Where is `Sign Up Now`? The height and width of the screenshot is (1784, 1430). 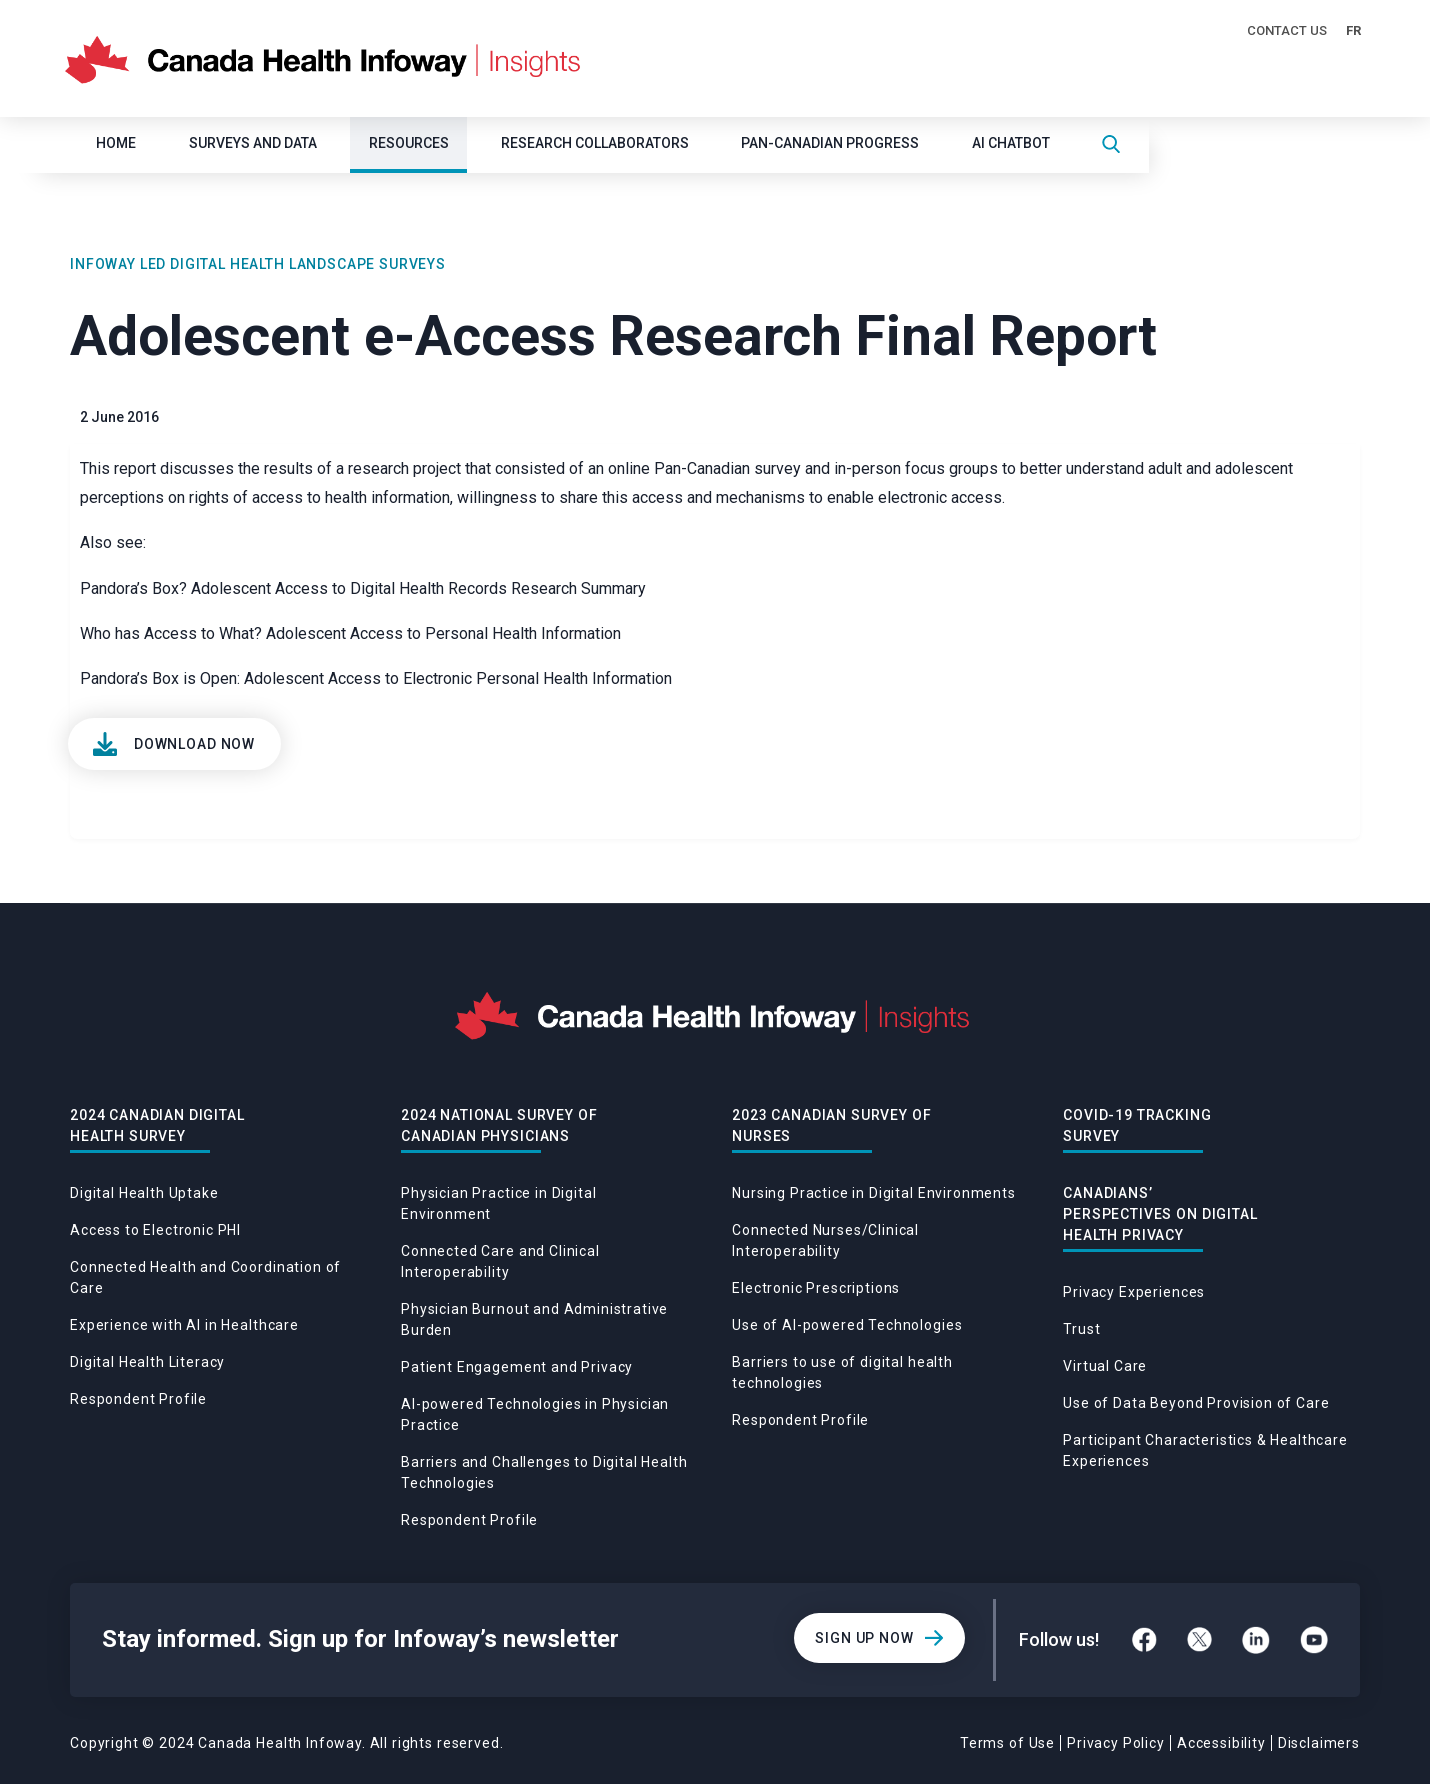
Sign Up Now is located at coordinates (864, 1638).